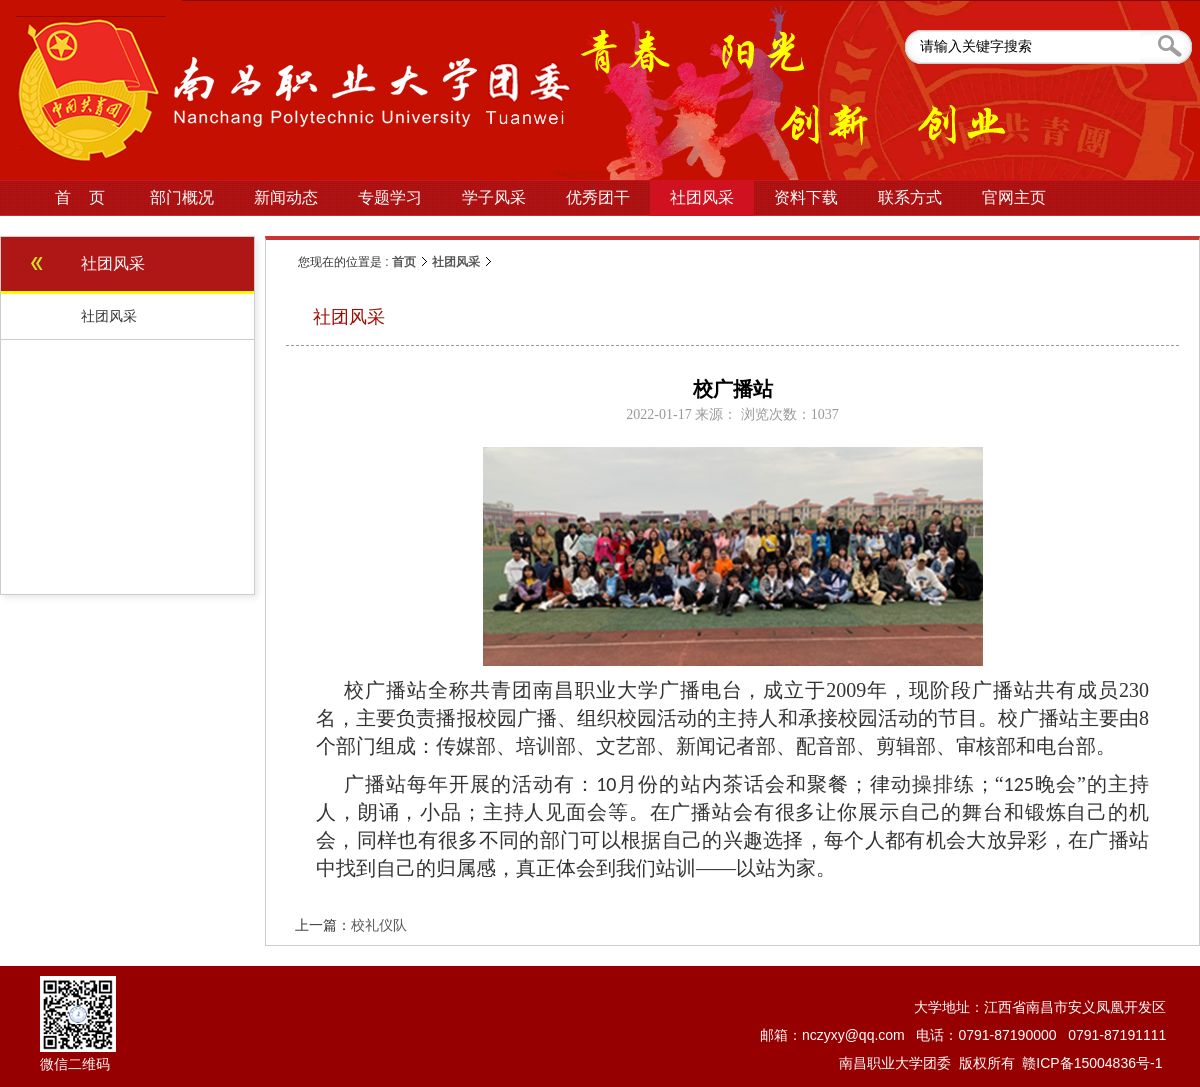 This screenshot has width=1200, height=1087. Describe the element at coordinates (404, 262) in the screenshot. I see `首页` at that location.